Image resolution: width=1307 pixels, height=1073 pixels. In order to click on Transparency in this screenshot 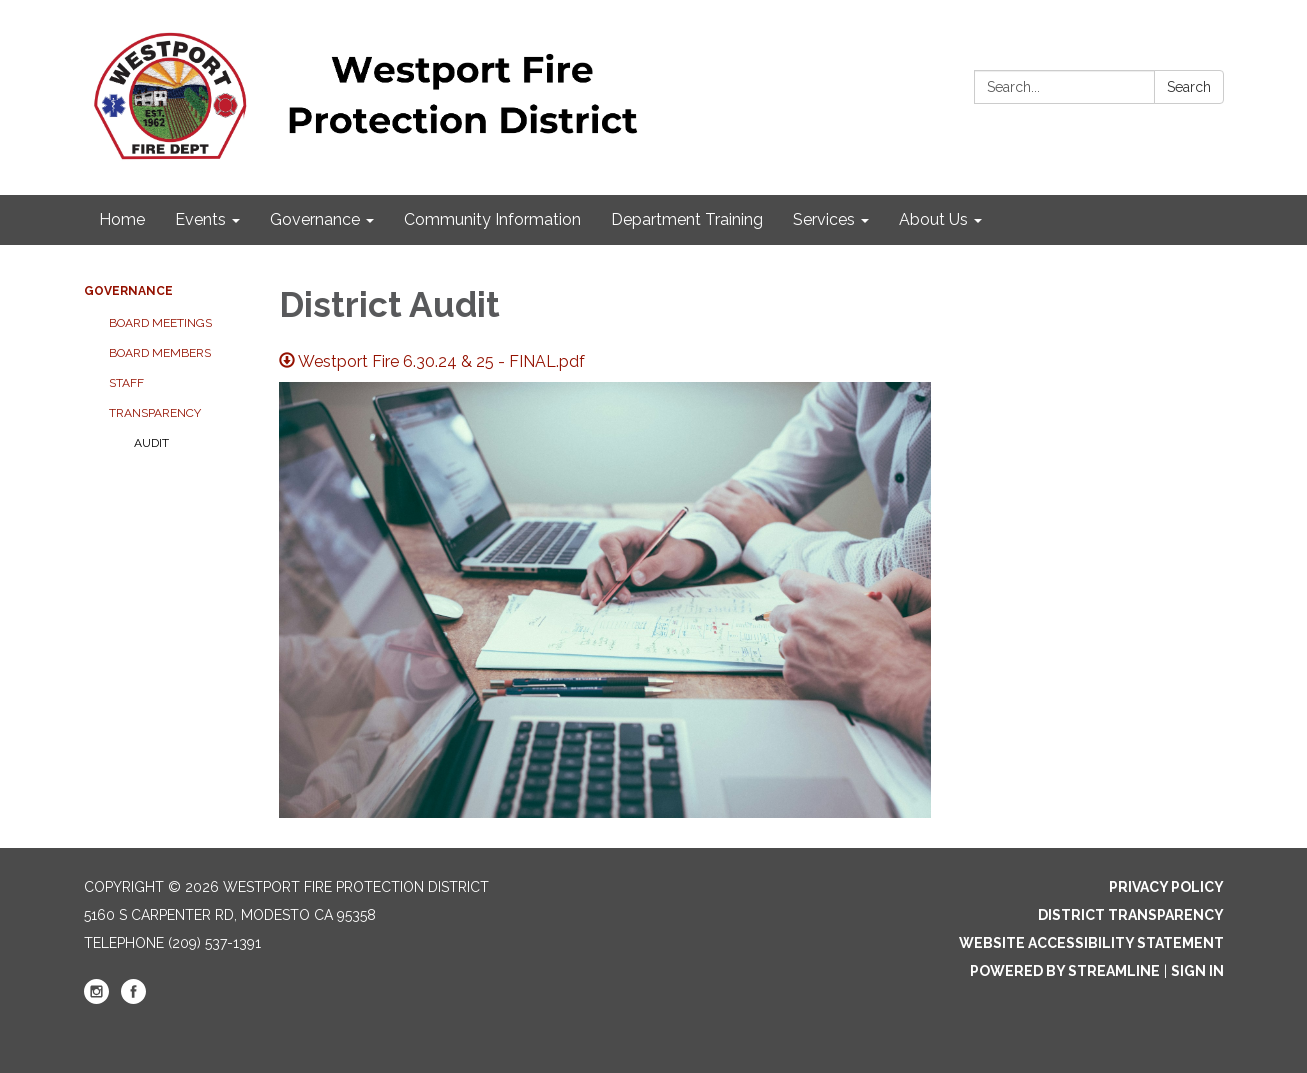, I will do `click(155, 413)`.